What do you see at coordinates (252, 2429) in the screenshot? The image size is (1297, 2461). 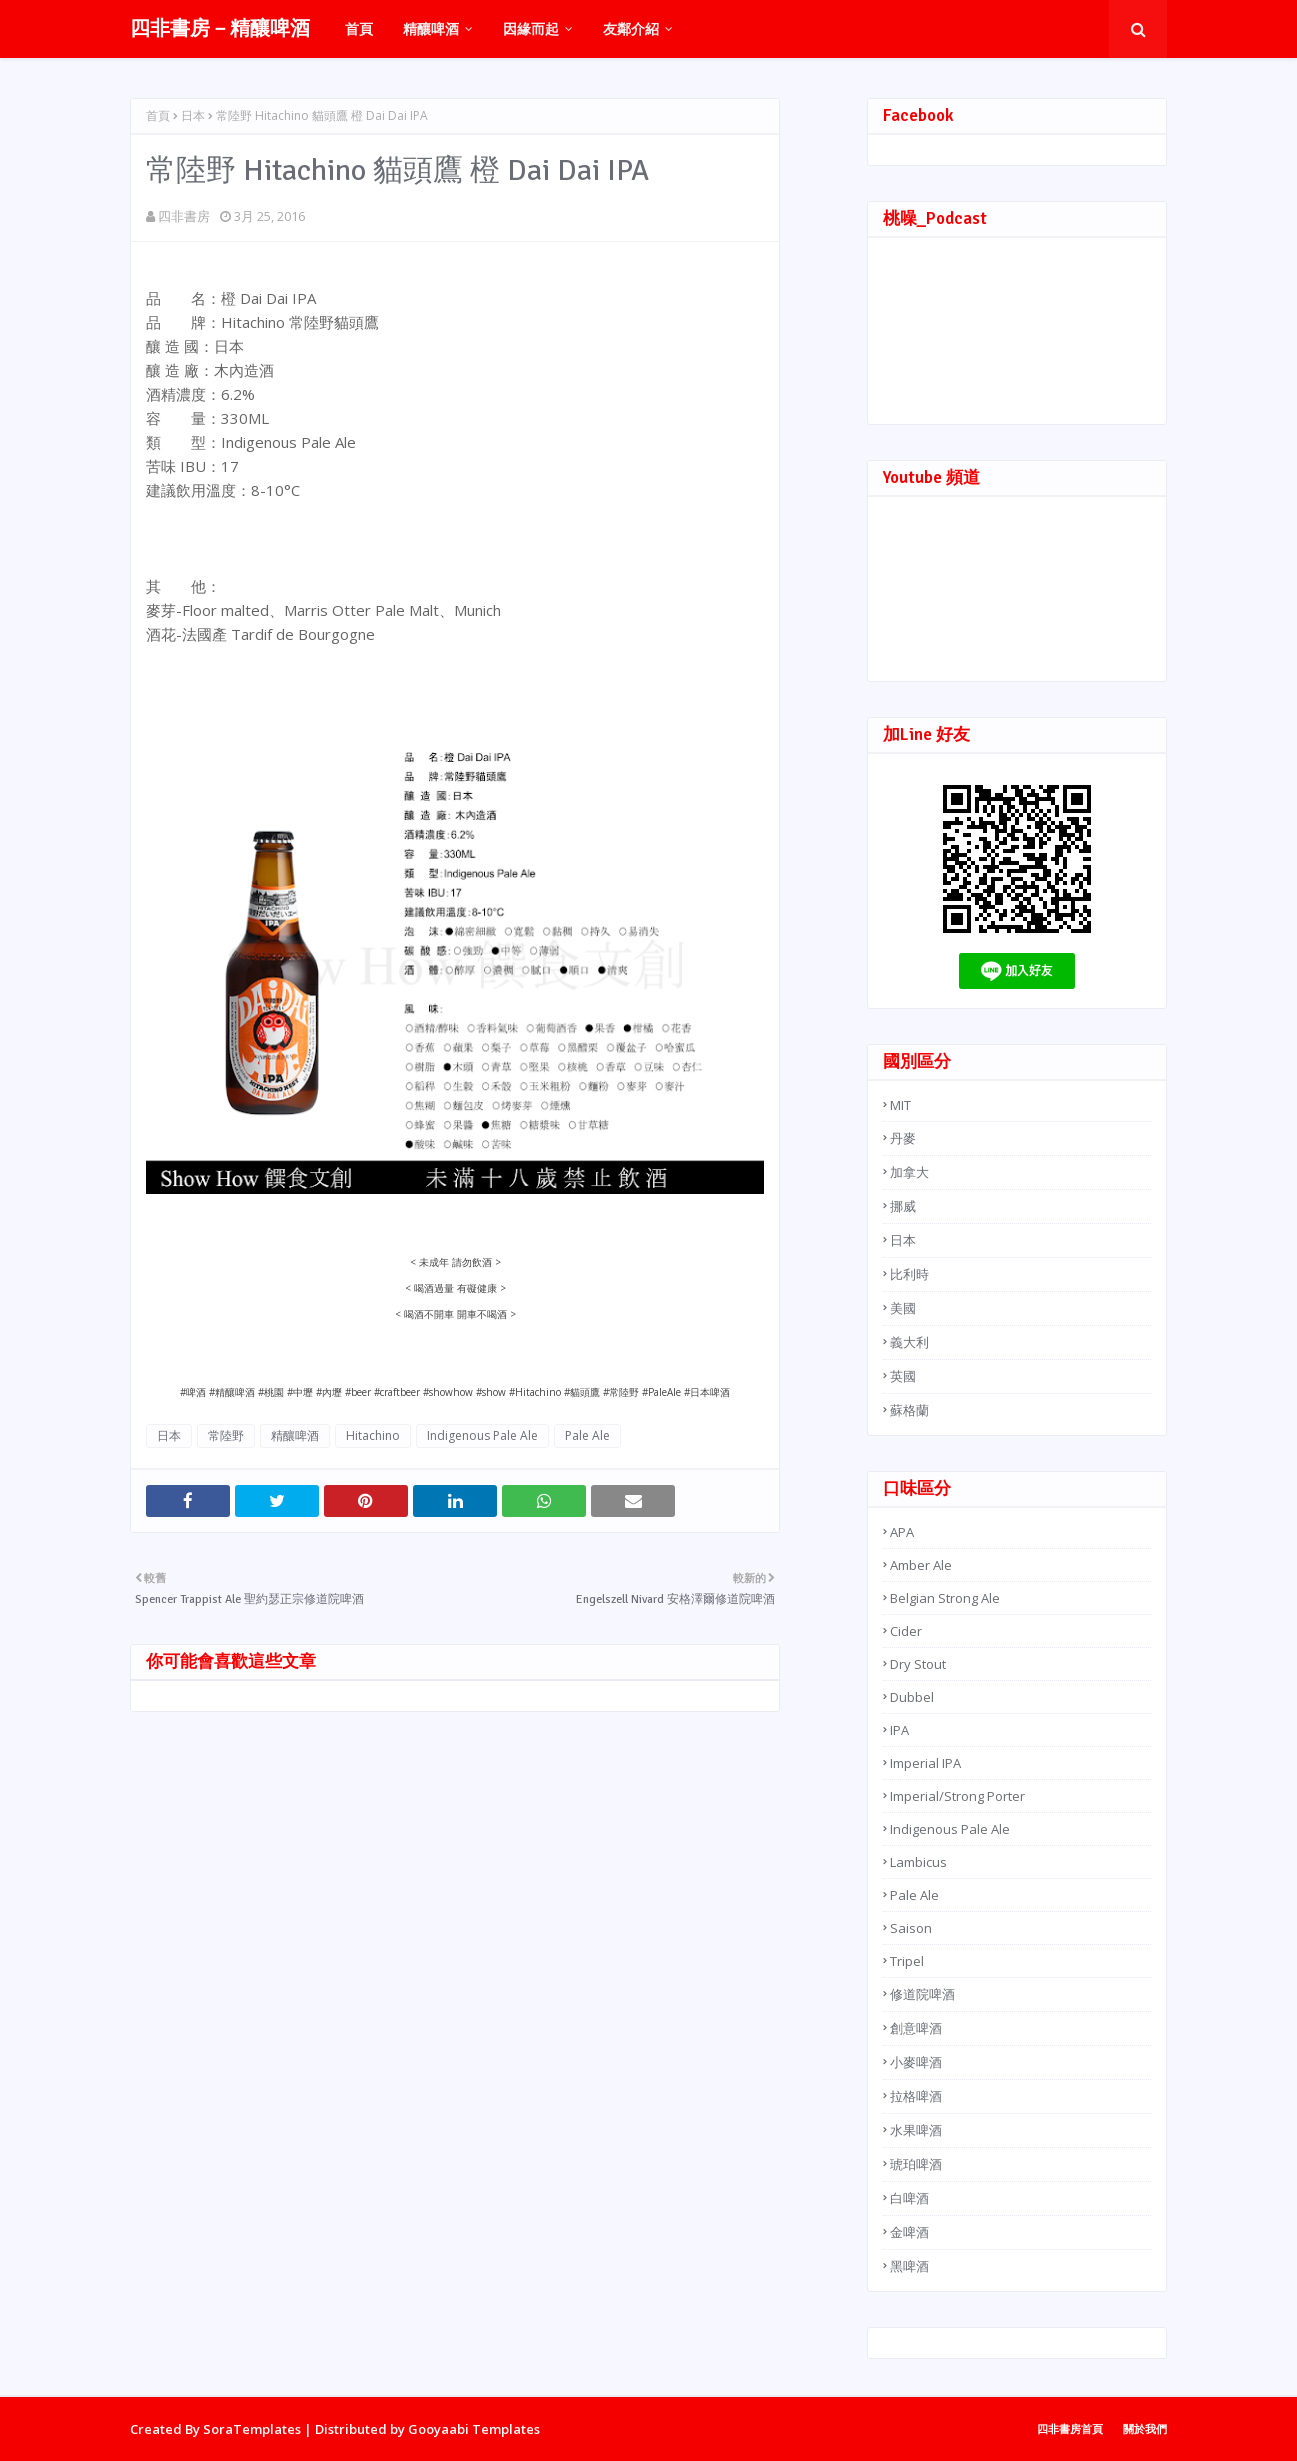 I see `SoraTemplates` at bounding box center [252, 2429].